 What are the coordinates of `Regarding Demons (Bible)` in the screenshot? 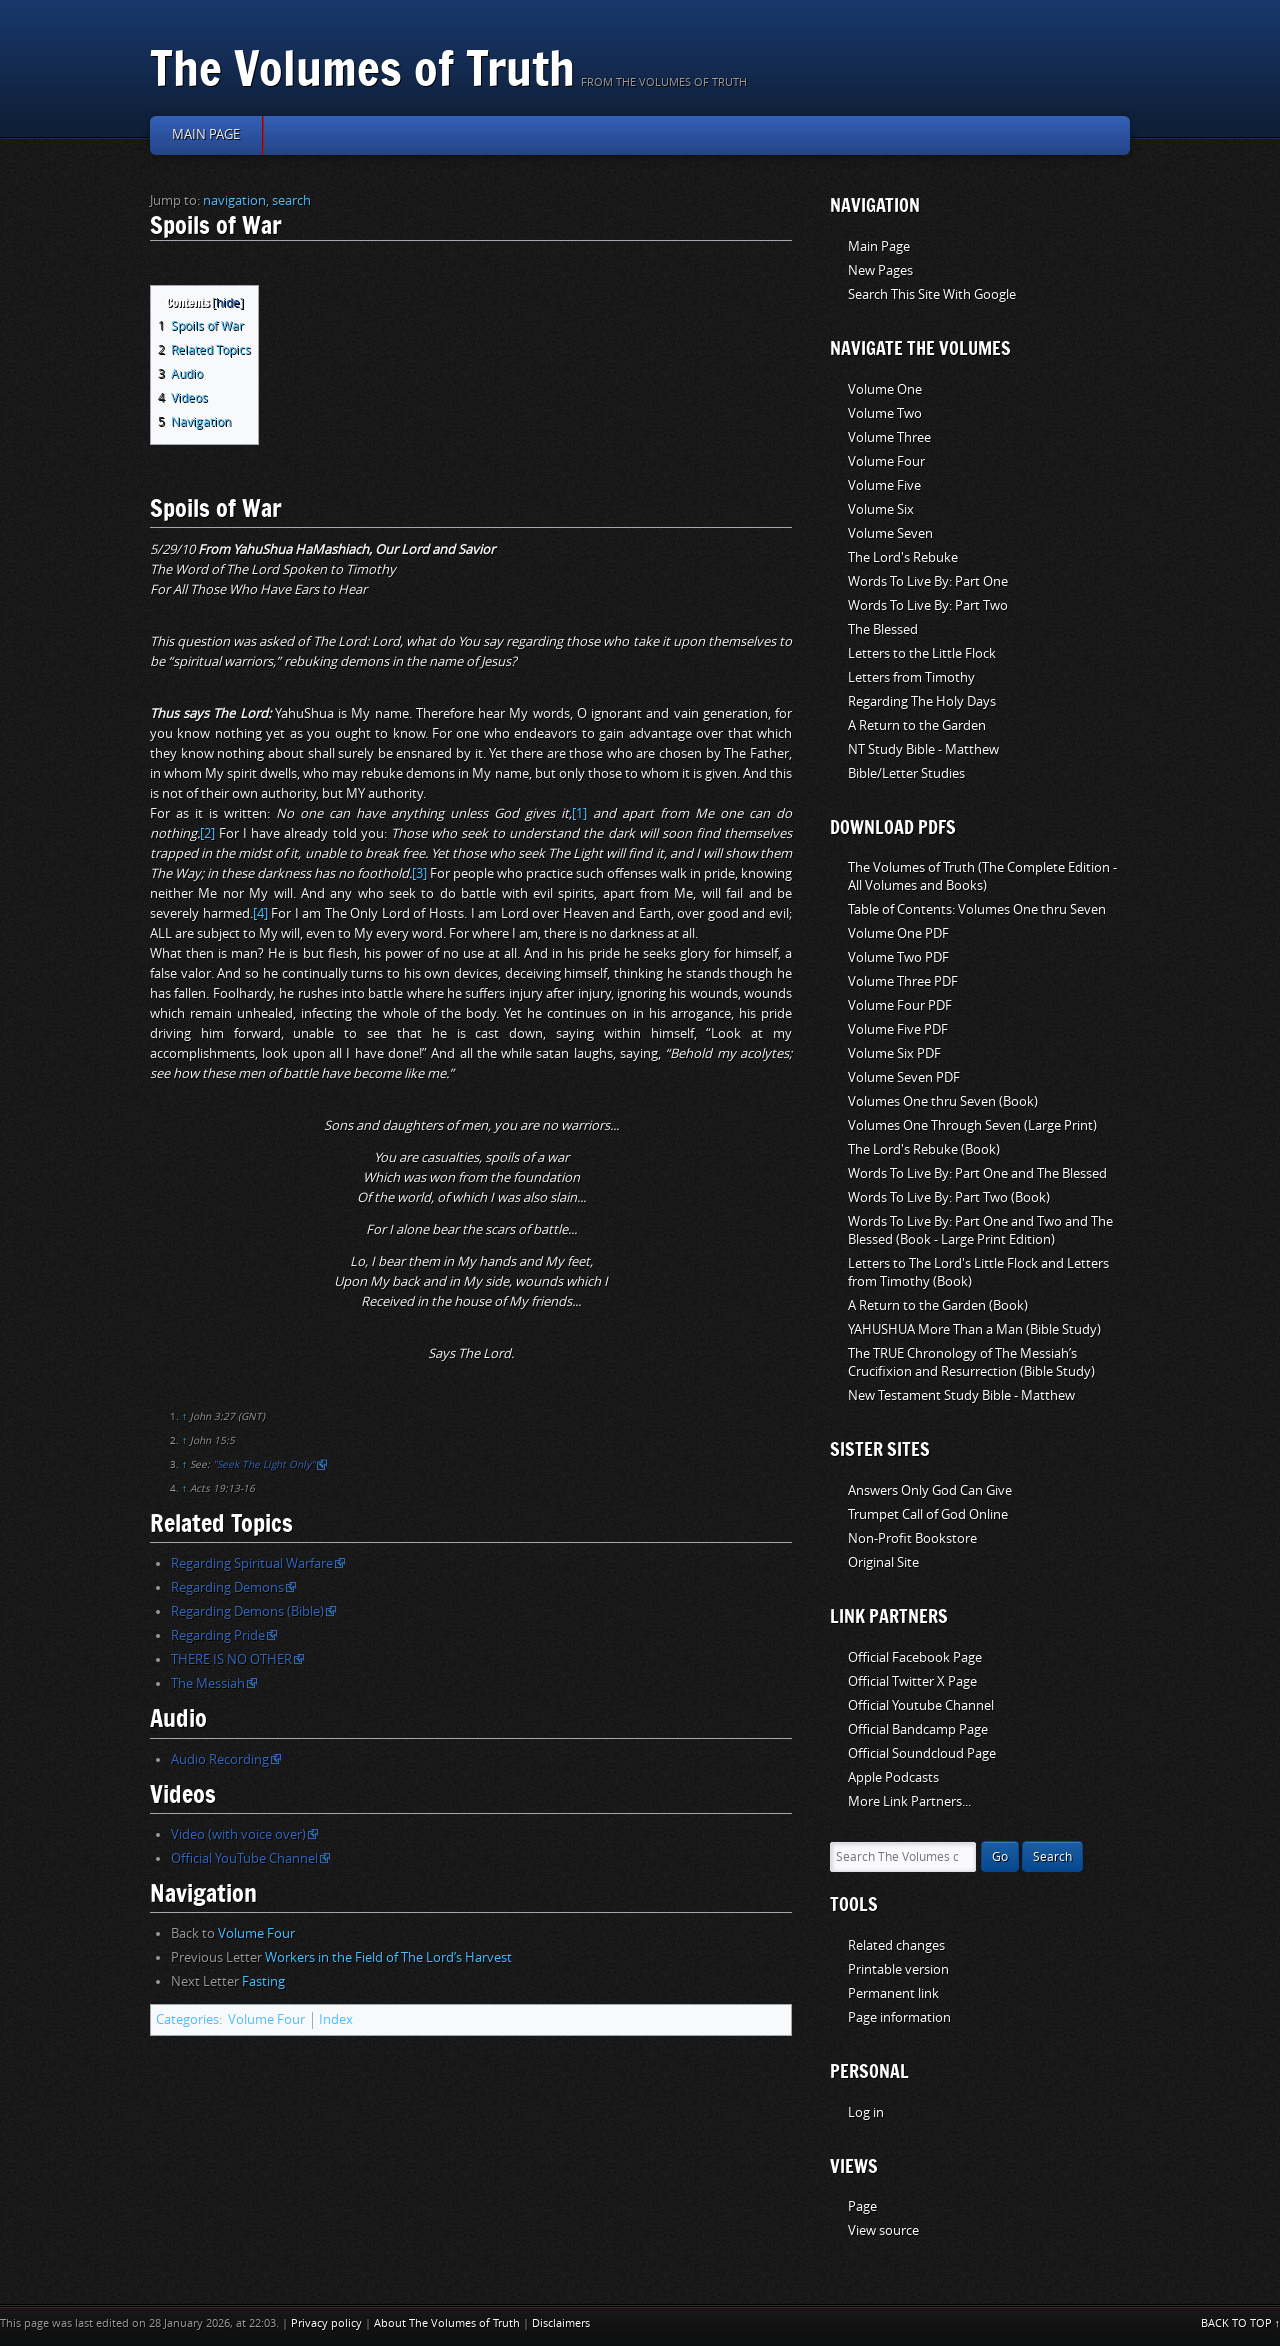 It's located at (247, 1611).